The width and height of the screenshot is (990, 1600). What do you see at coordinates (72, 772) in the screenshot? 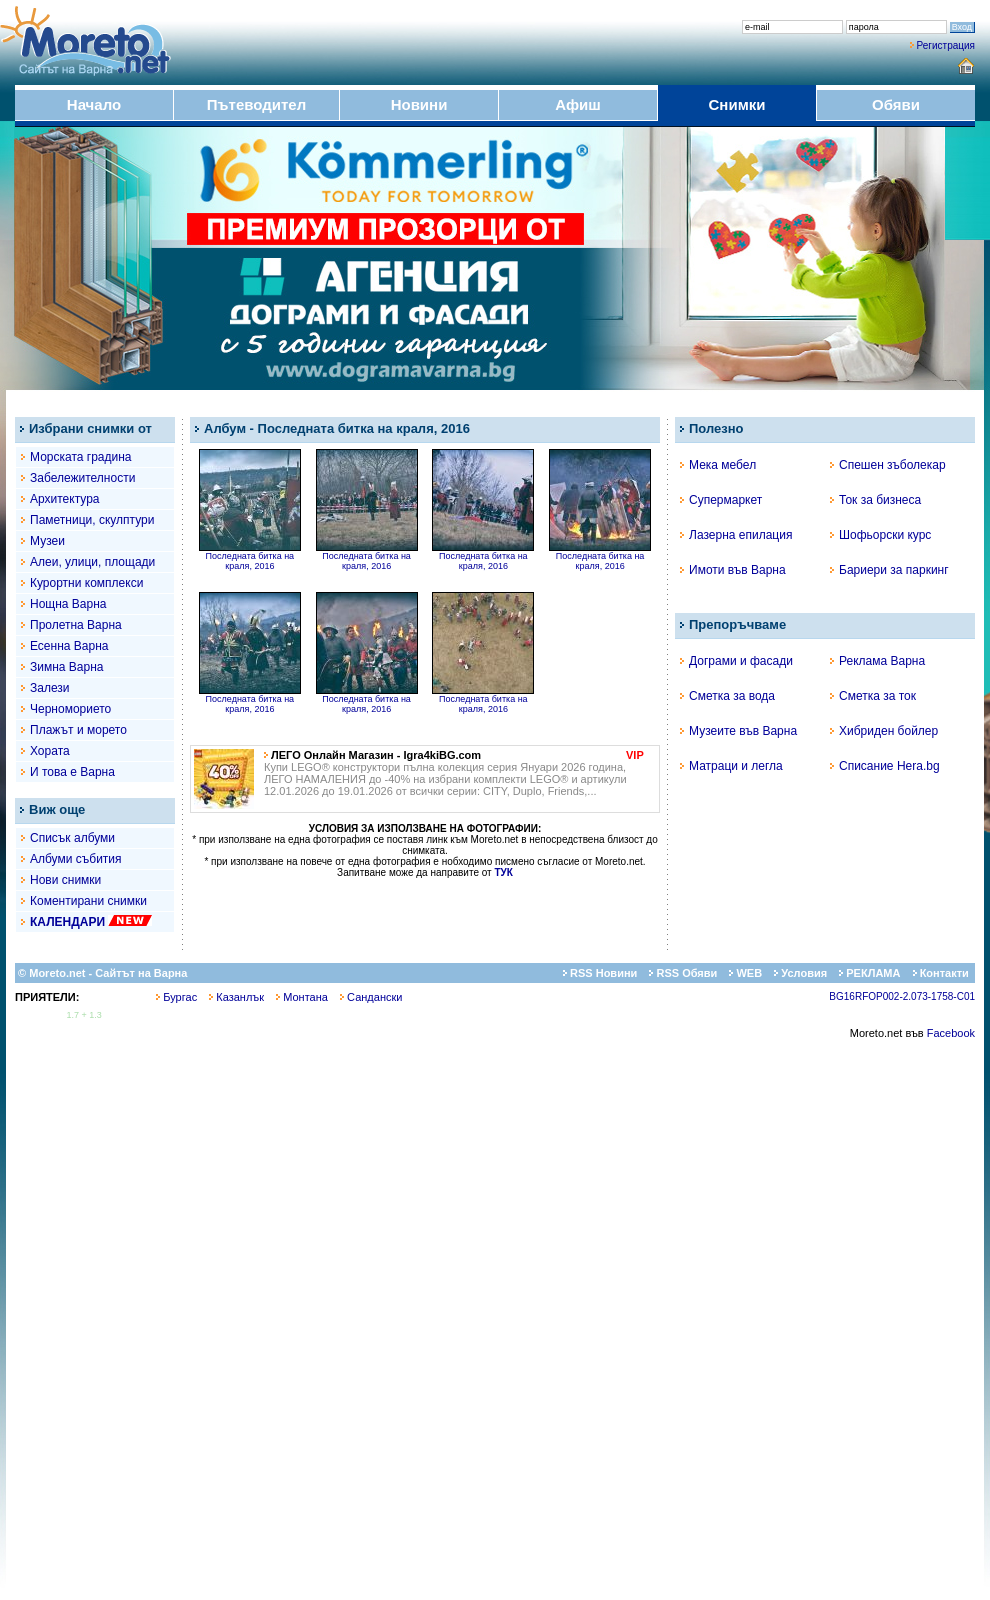
I see `И това е Варна` at bounding box center [72, 772].